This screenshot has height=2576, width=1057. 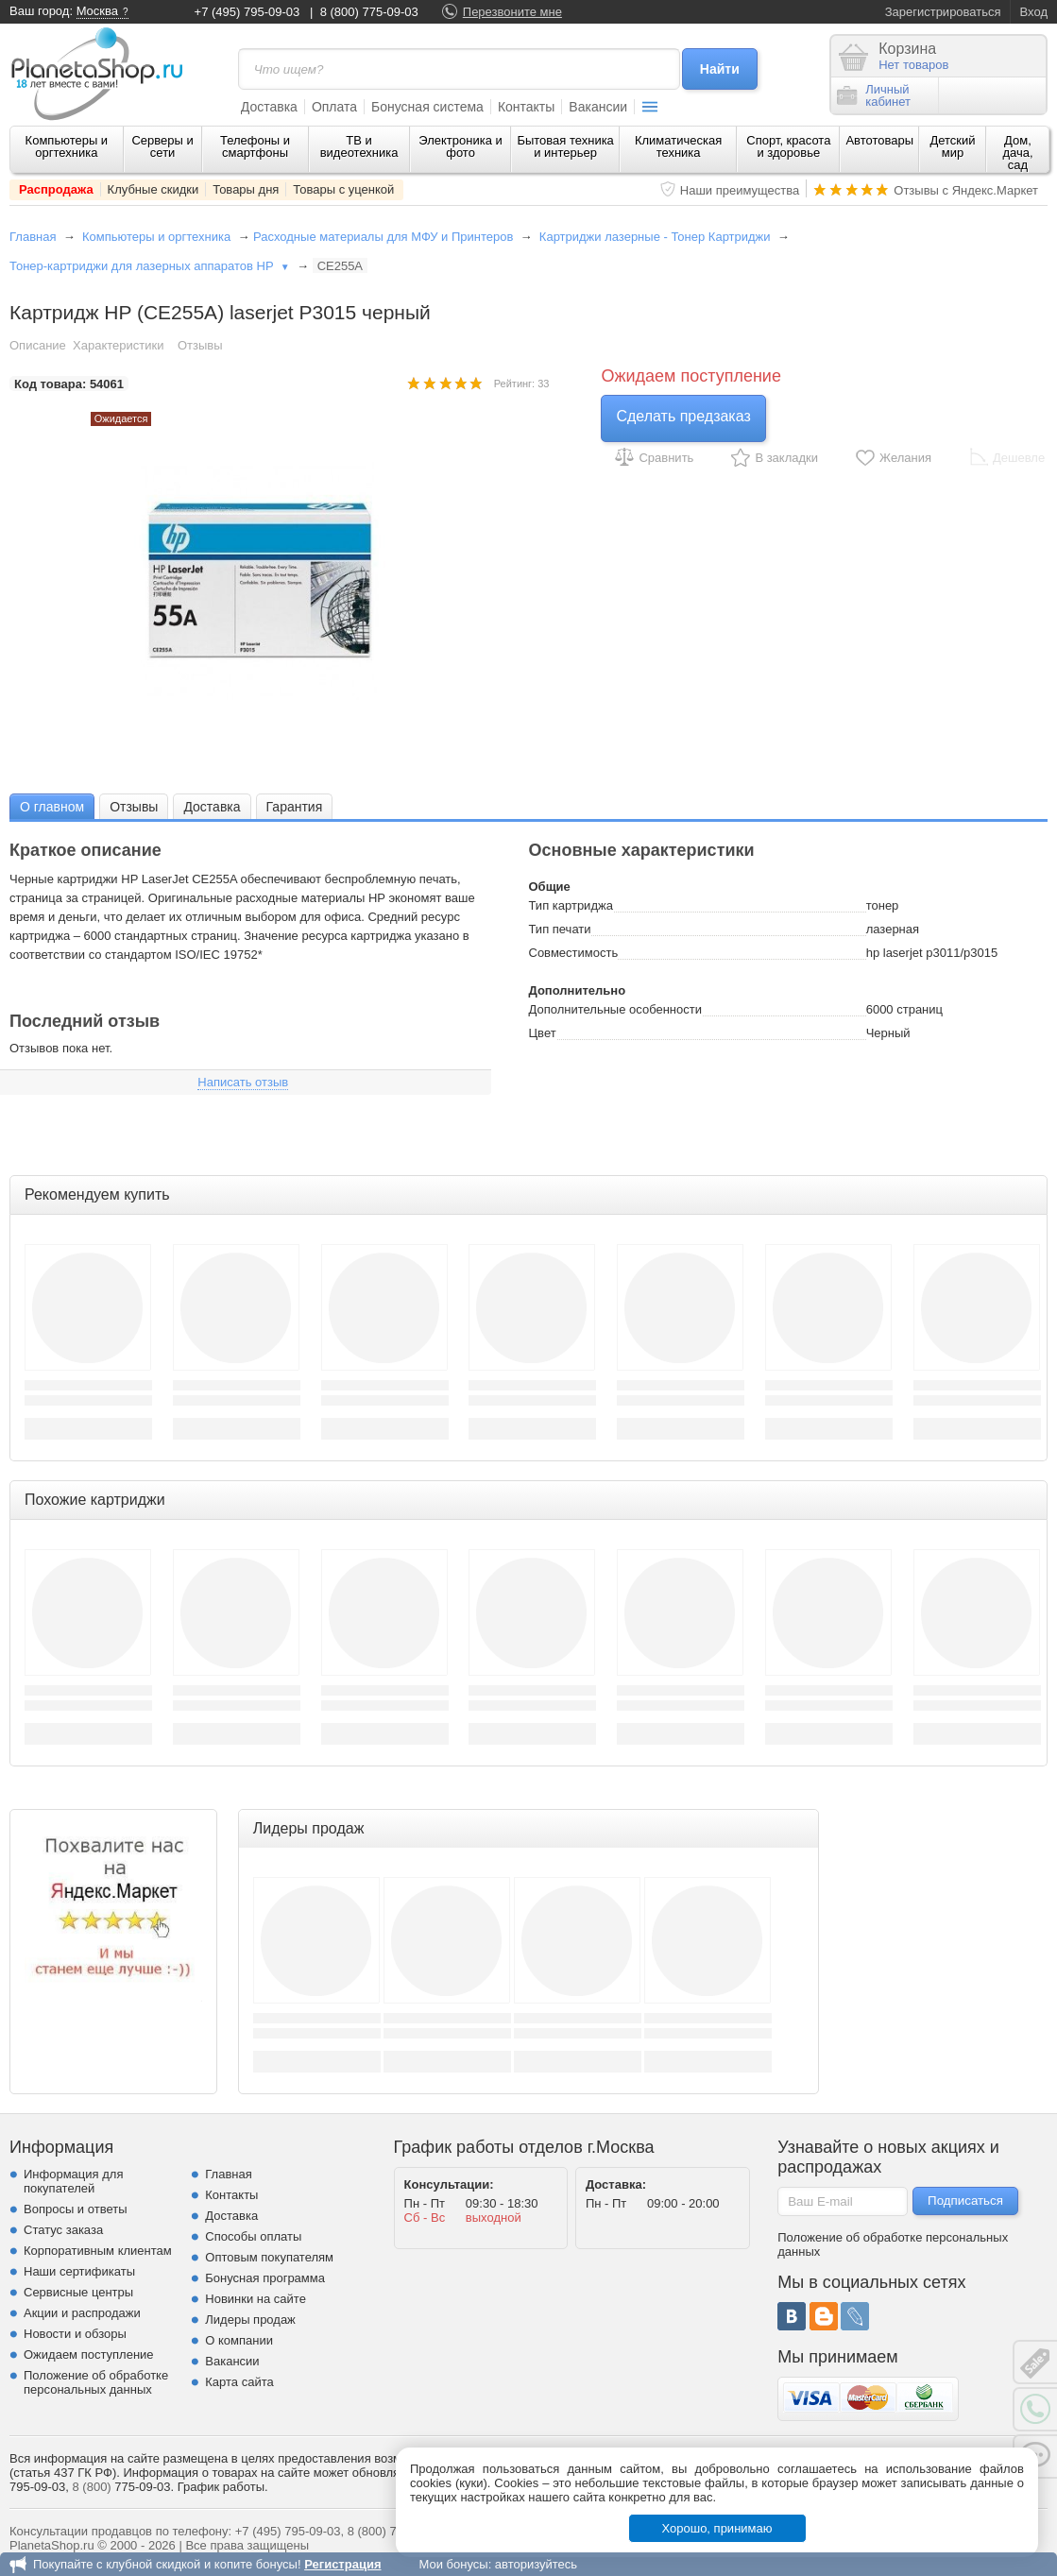 I want to click on Ожидаем поступление, so click(x=89, y=2354).